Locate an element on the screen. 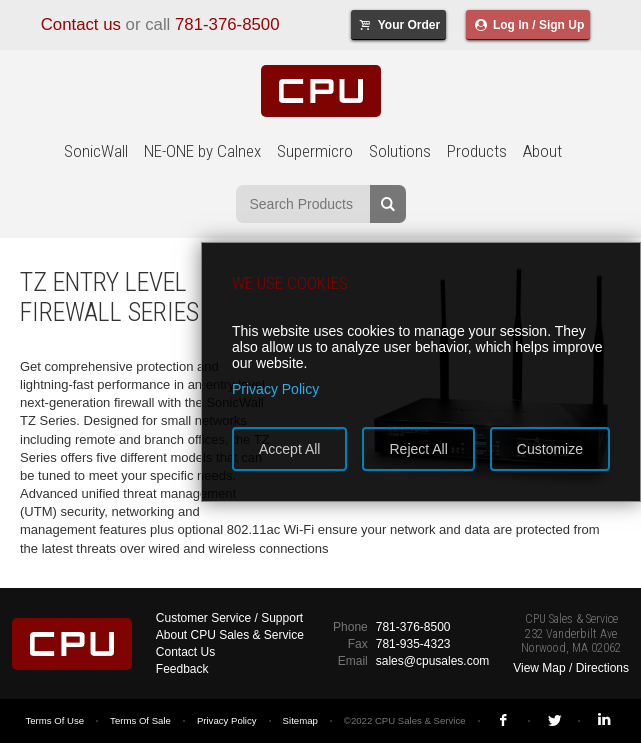 The width and height of the screenshot is (641, 743). 781-935-4323 is located at coordinates (413, 644).